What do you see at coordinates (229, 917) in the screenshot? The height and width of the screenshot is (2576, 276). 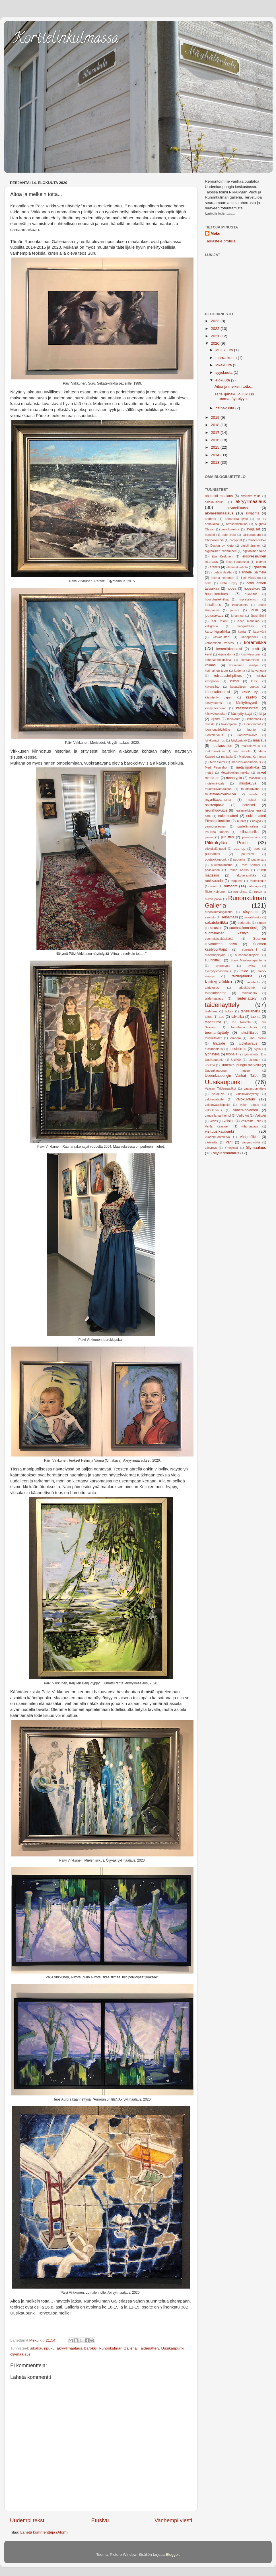 I see `seinämaali` at bounding box center [229, 917].